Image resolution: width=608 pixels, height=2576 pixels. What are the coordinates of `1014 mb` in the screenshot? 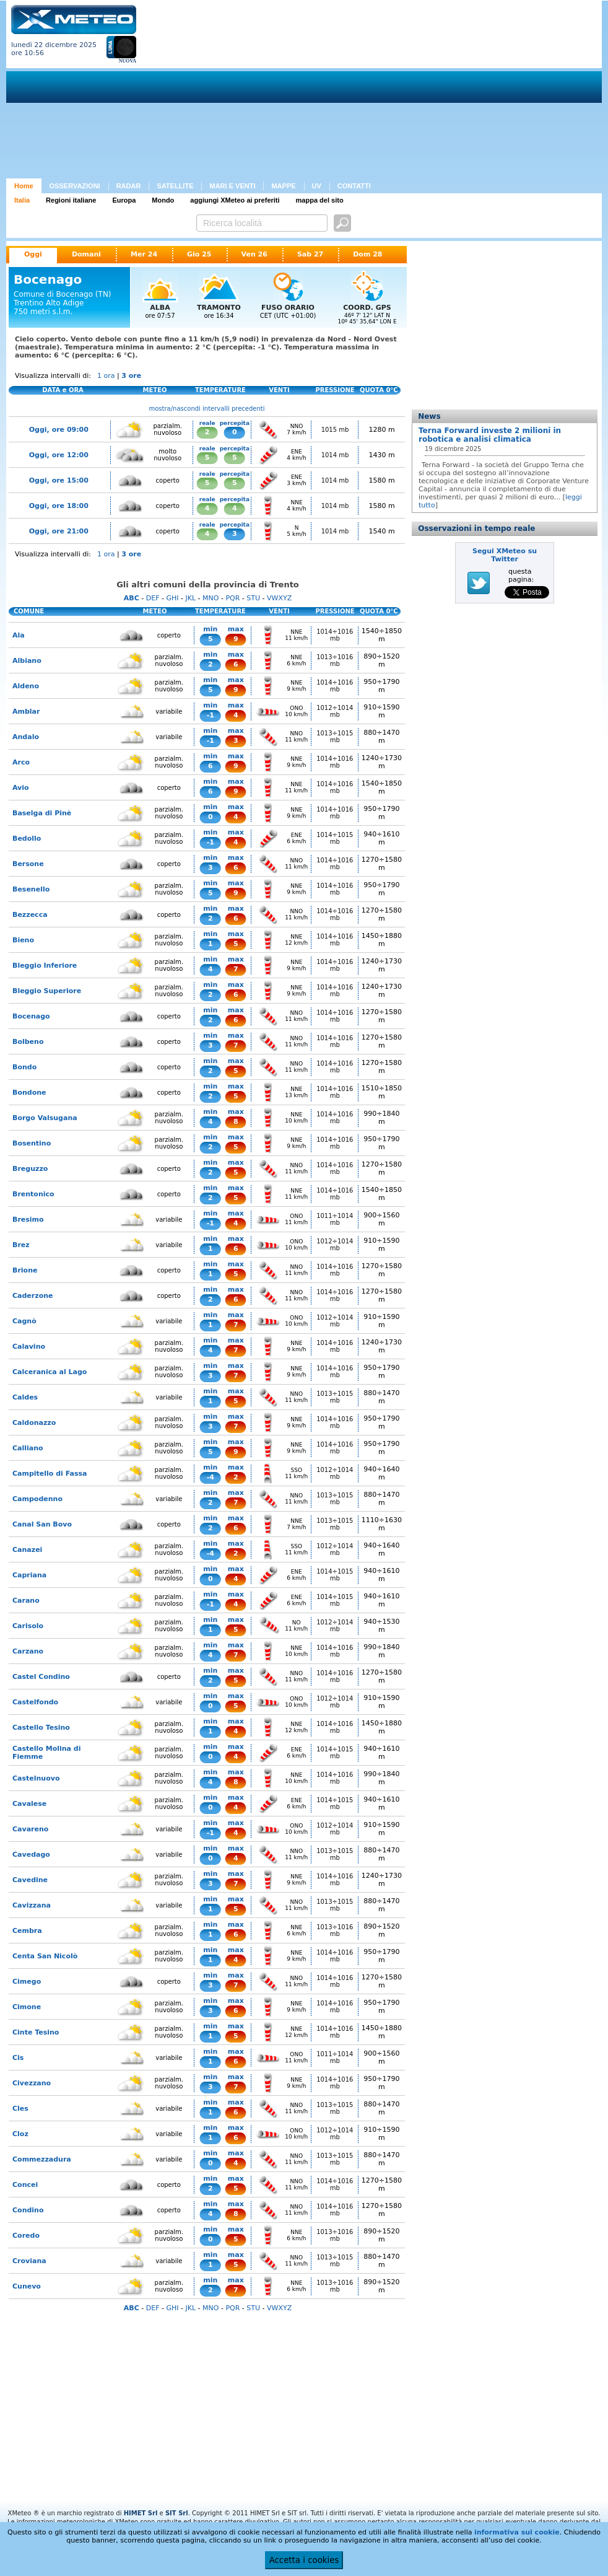 It's located at (335, 455).